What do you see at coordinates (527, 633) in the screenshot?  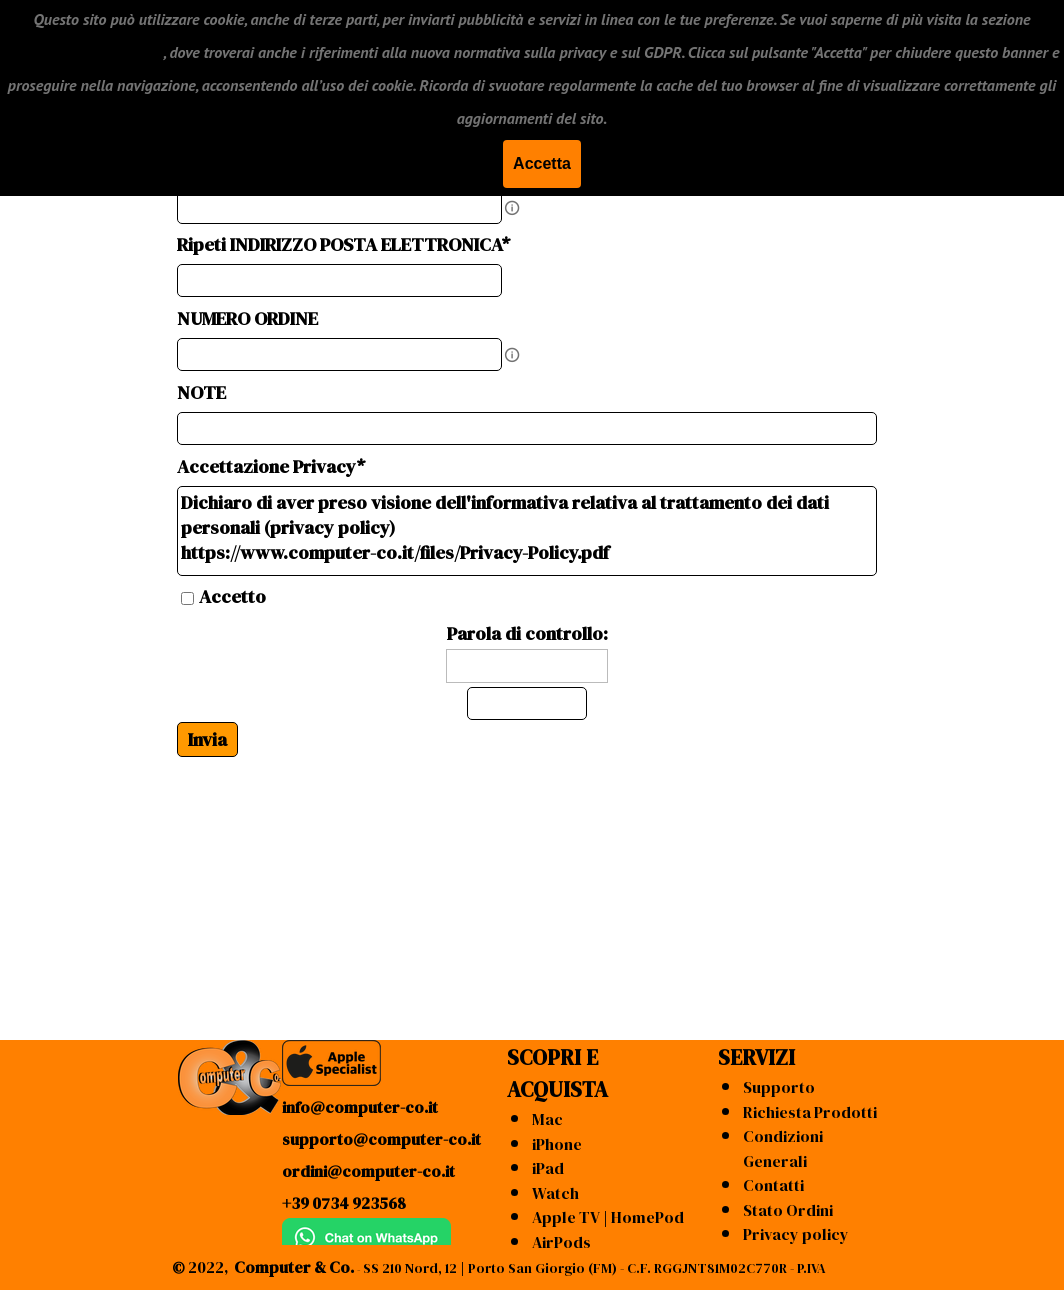 I see `Parola di controllo:` at bounding box center [527, 633].